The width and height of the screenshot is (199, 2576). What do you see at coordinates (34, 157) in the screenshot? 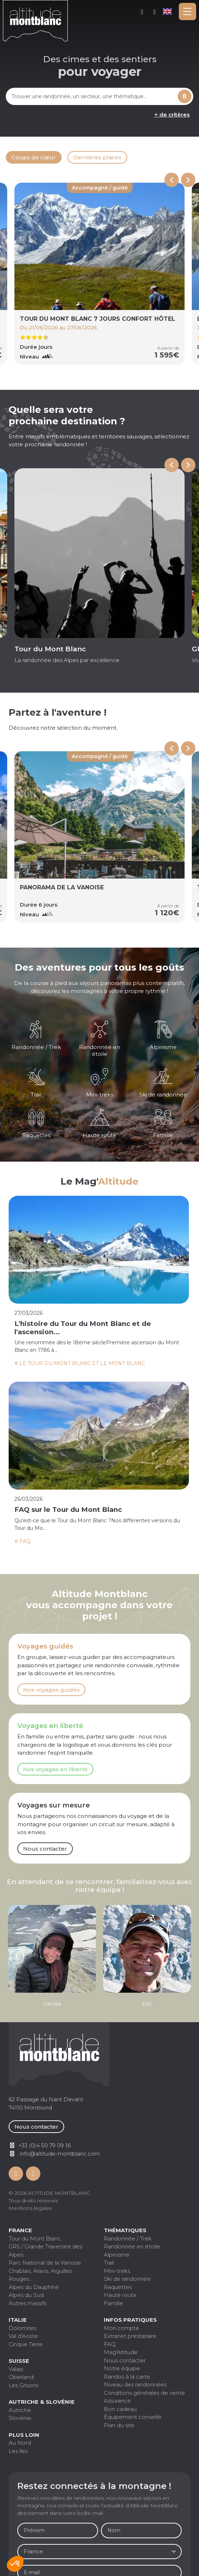
I see `Coups de cœur [tab]` at bounding box center [34, 157].